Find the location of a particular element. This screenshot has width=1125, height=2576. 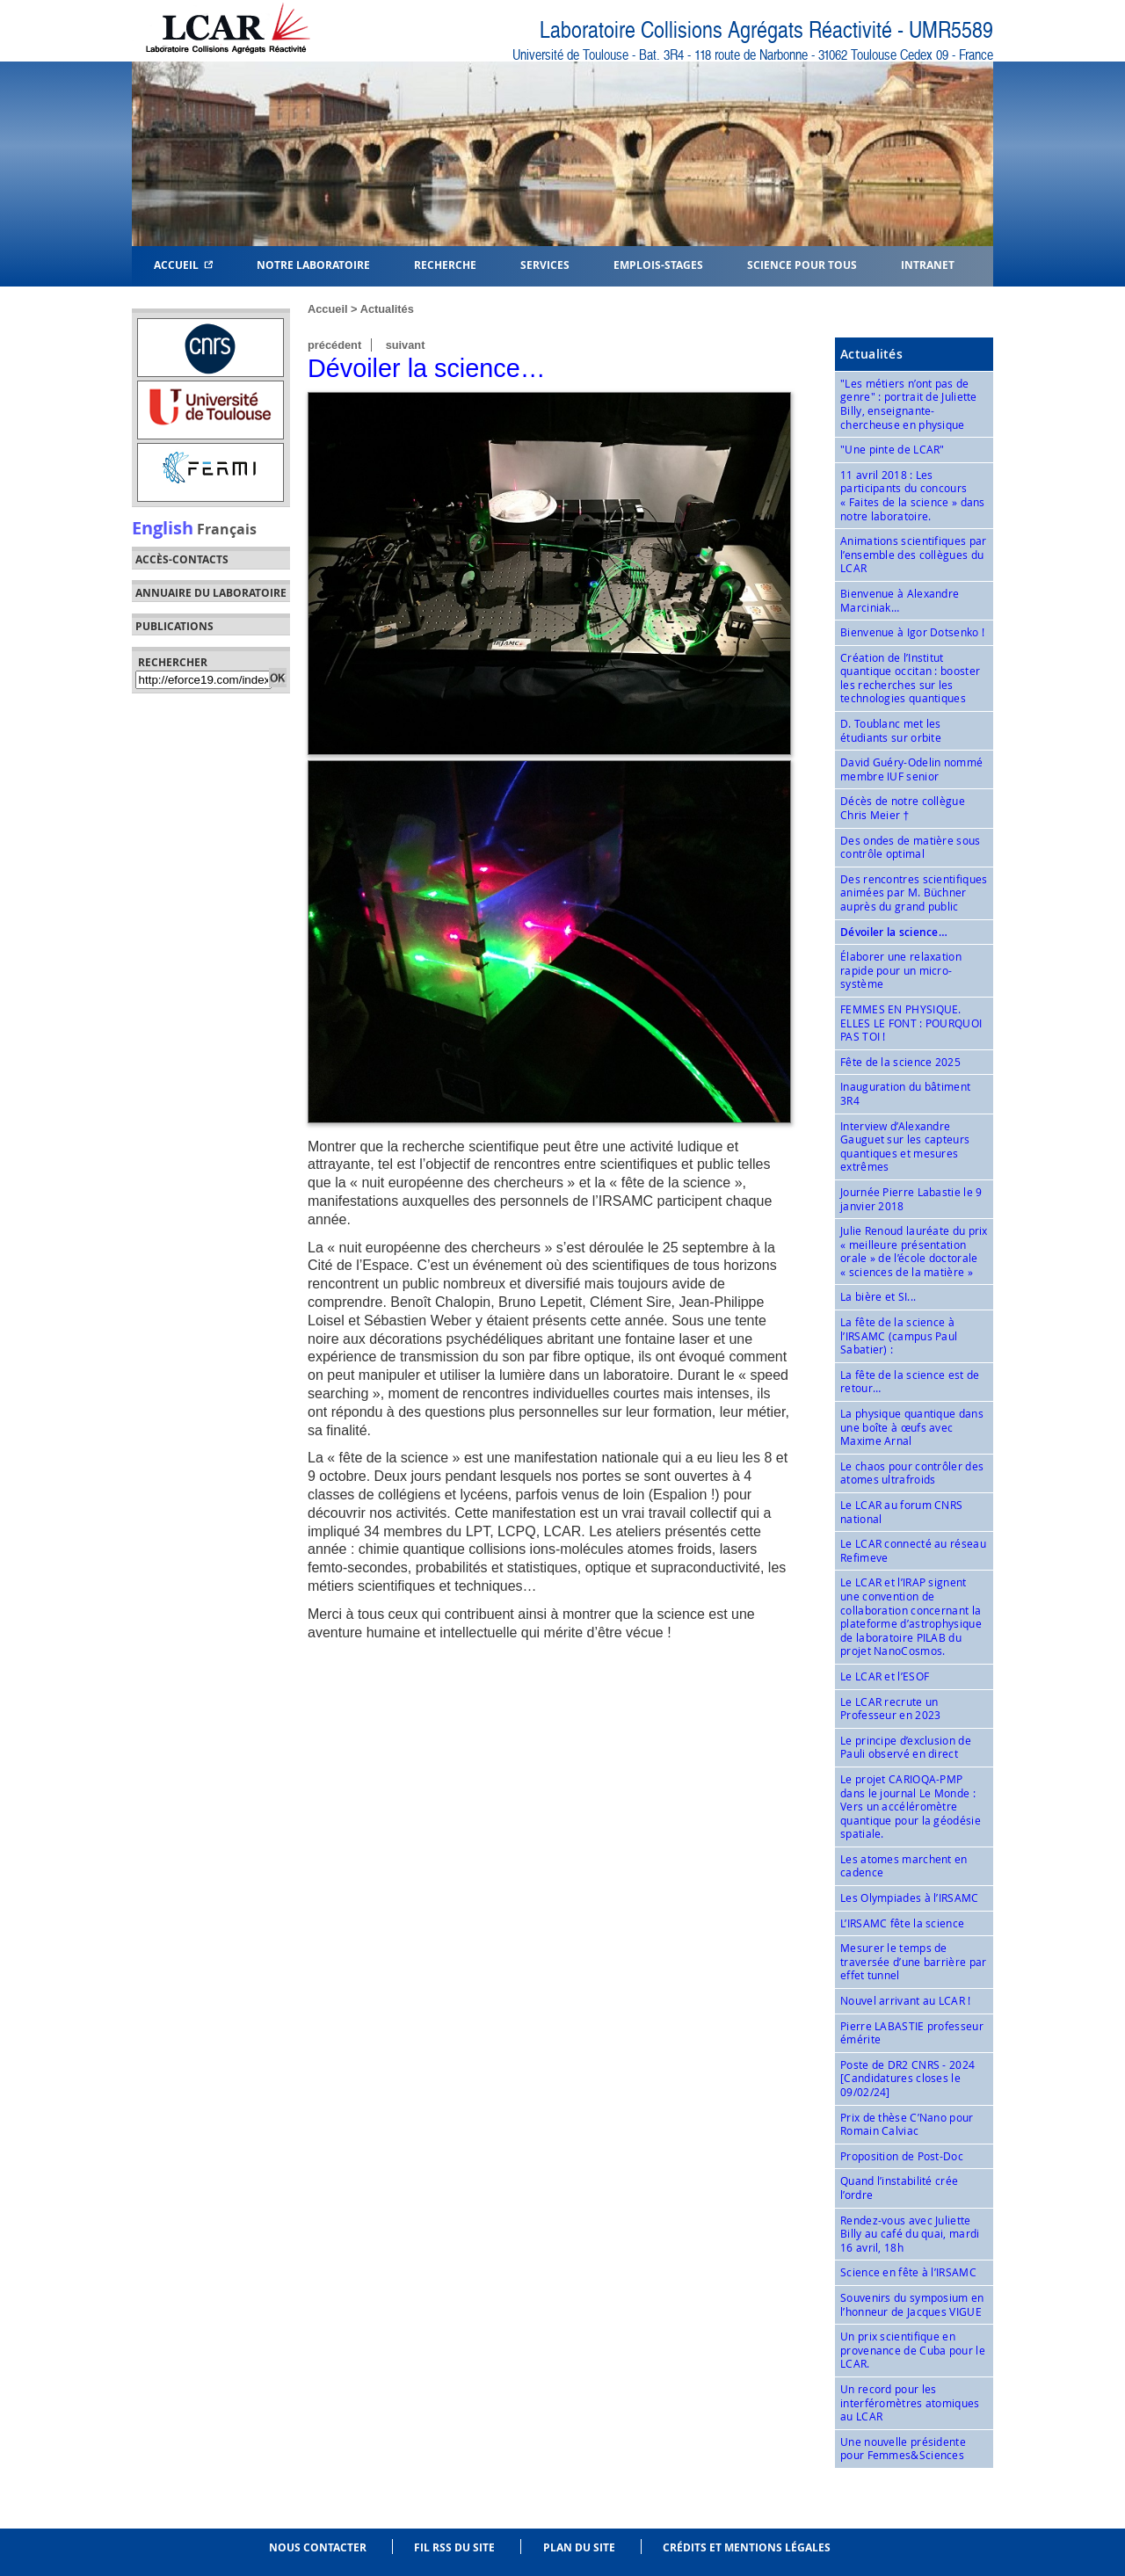

Plan du site is located at coordinates (579, 2547).